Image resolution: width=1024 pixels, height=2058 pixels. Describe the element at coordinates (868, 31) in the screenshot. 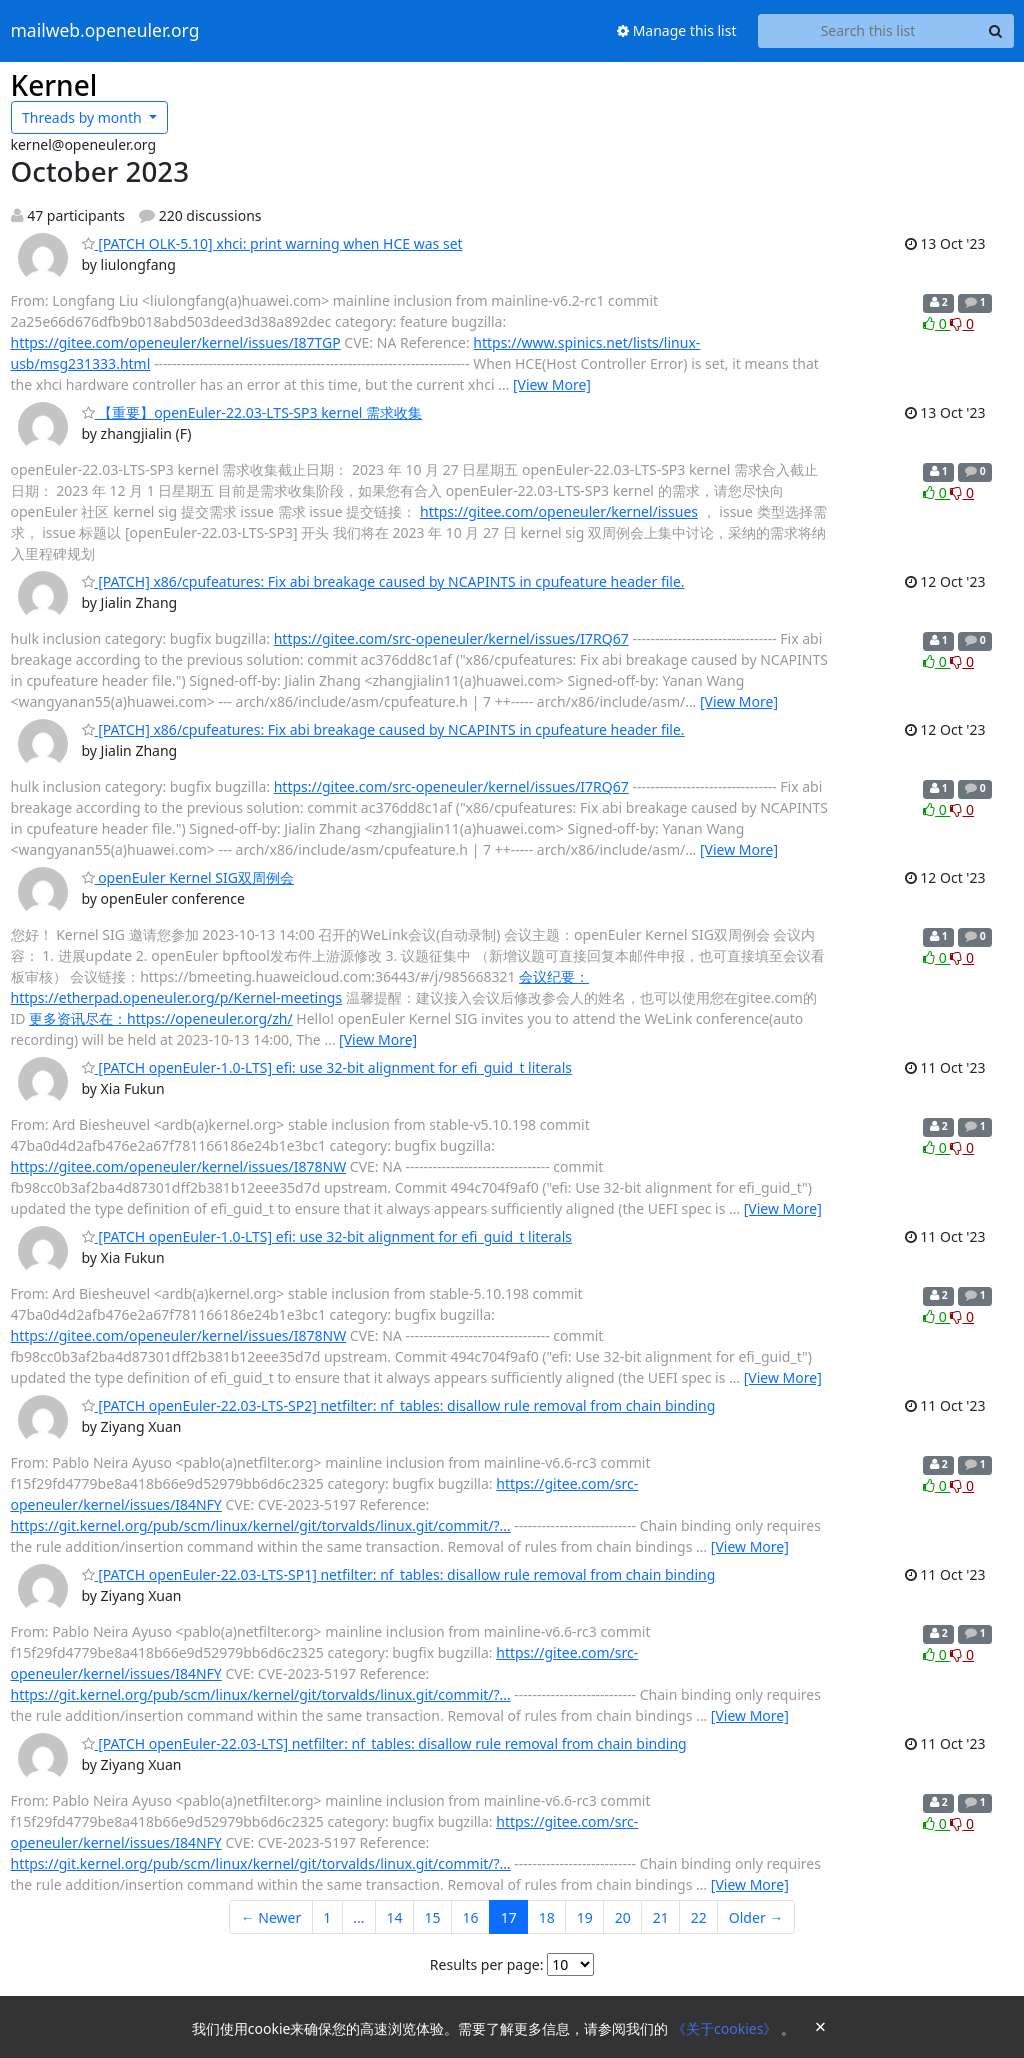

I see `[Search this list]` at that location.